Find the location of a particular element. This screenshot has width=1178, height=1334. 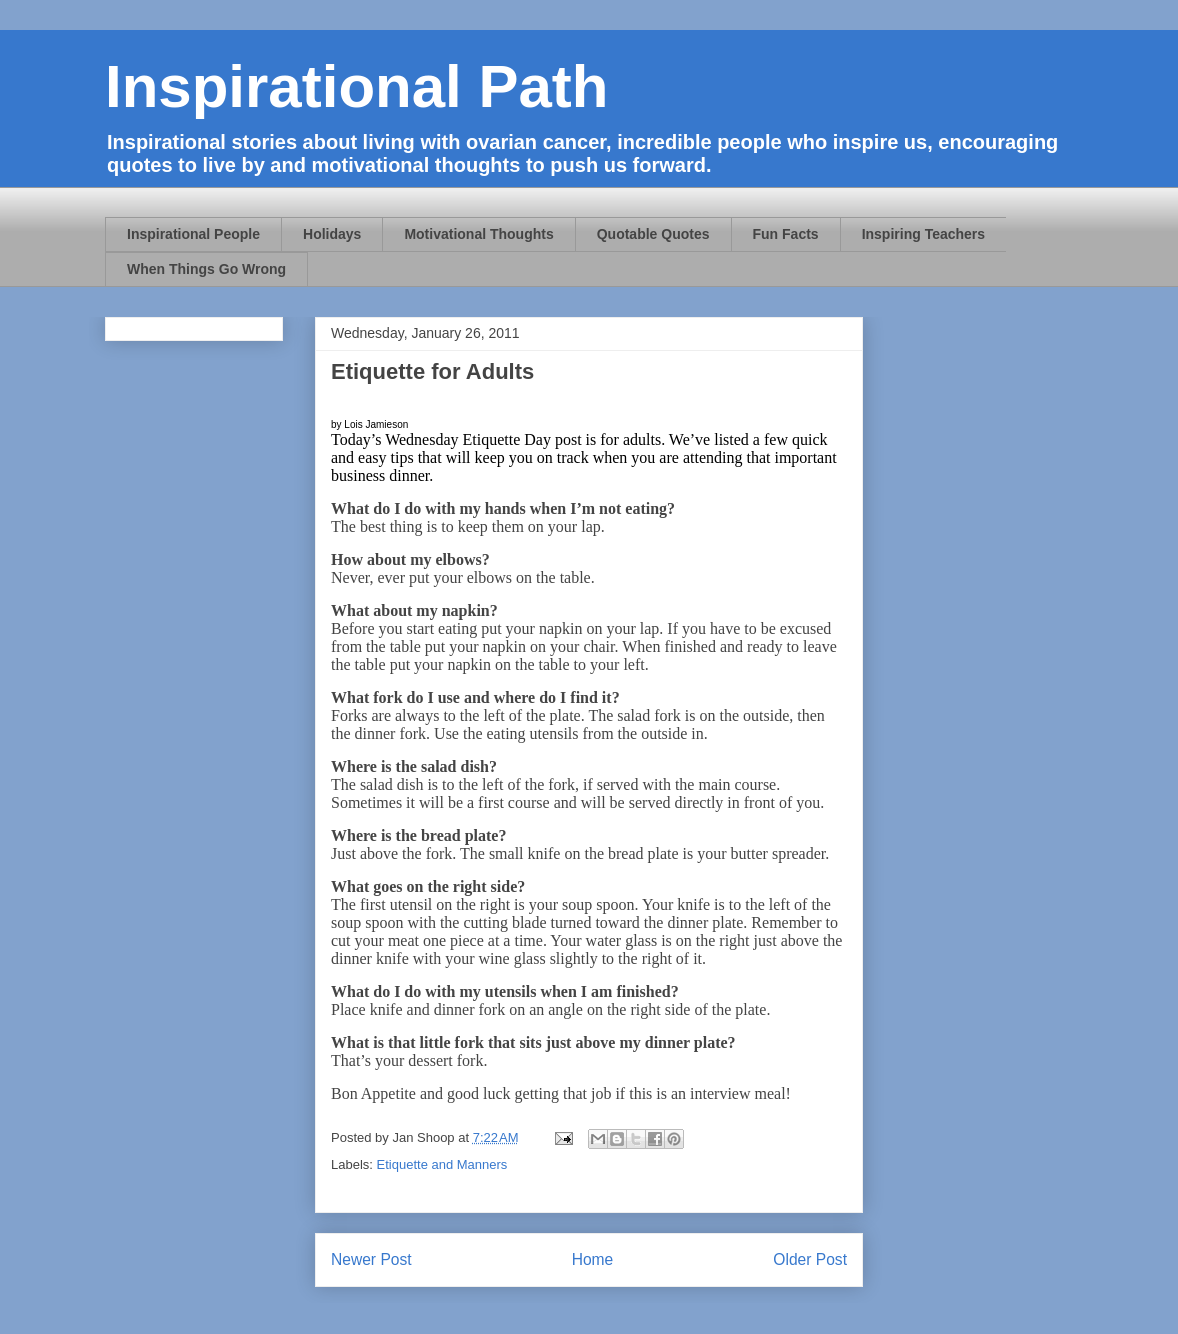

Etiquette and Manners is located at coordinates (442, 1164).